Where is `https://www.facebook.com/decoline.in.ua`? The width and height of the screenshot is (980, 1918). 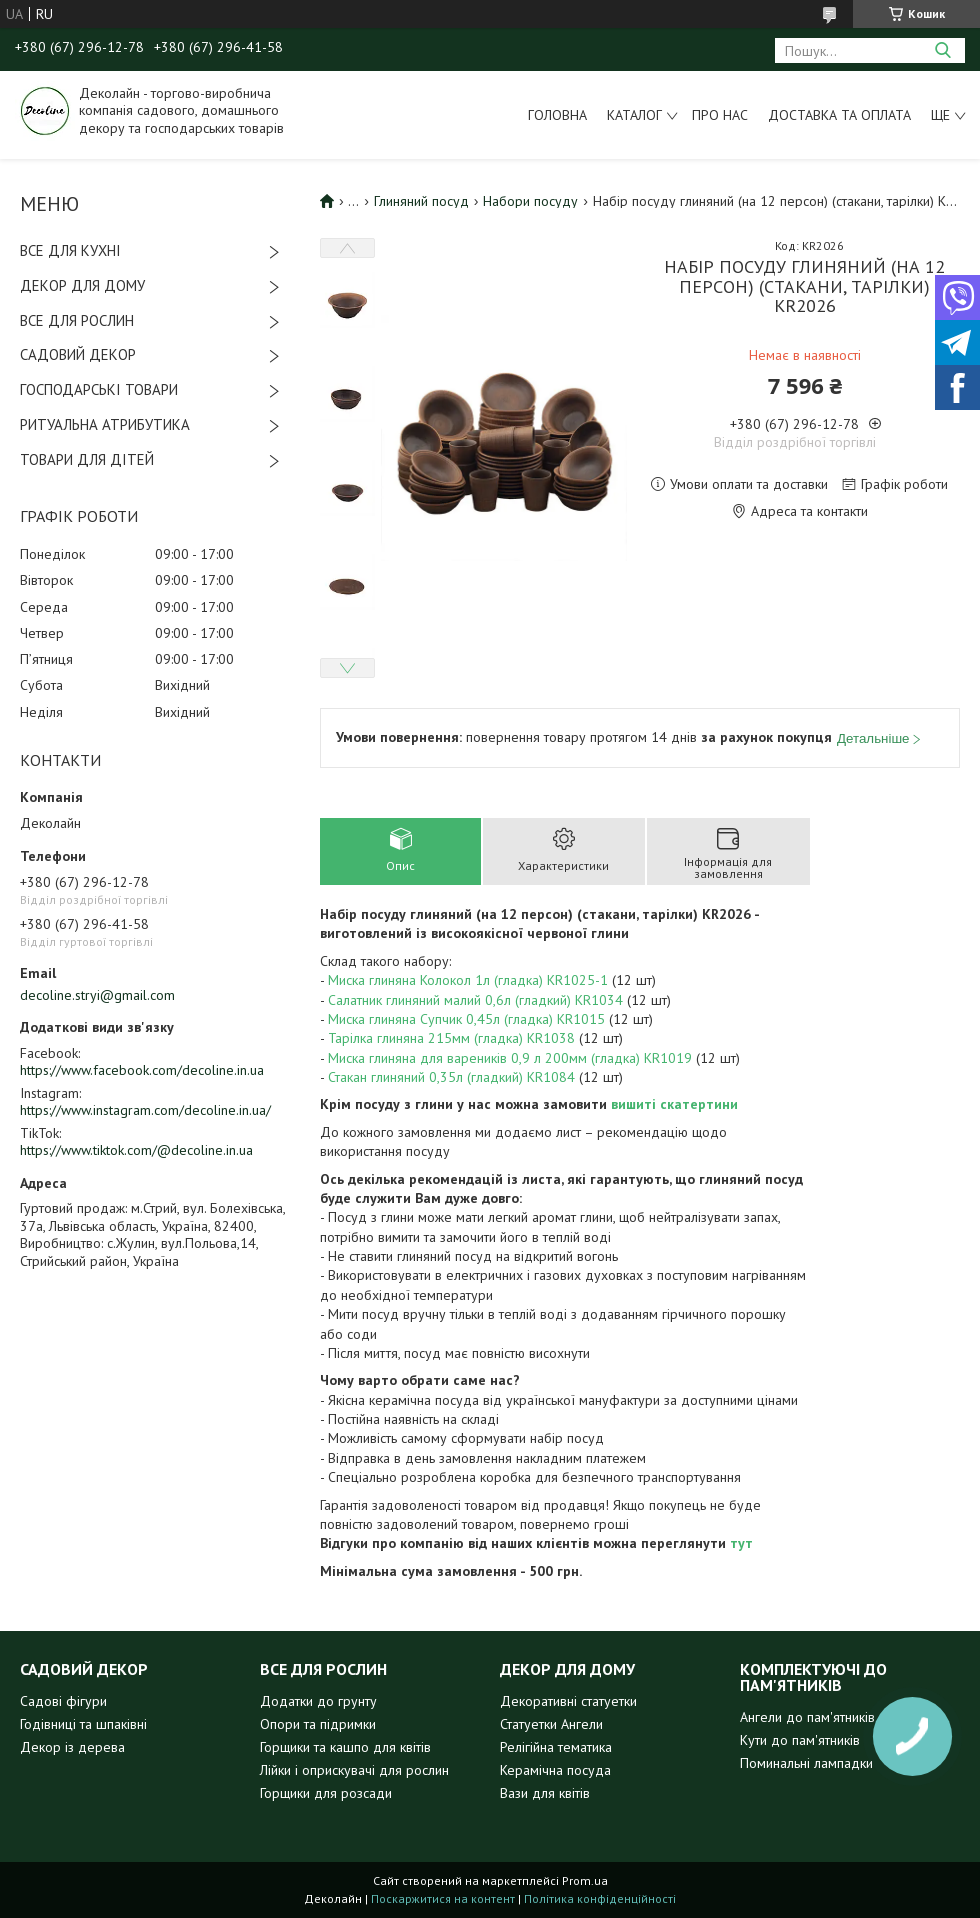 https://www.facebook.com/decoline.in.ua is located at coordinates (142, 1070).